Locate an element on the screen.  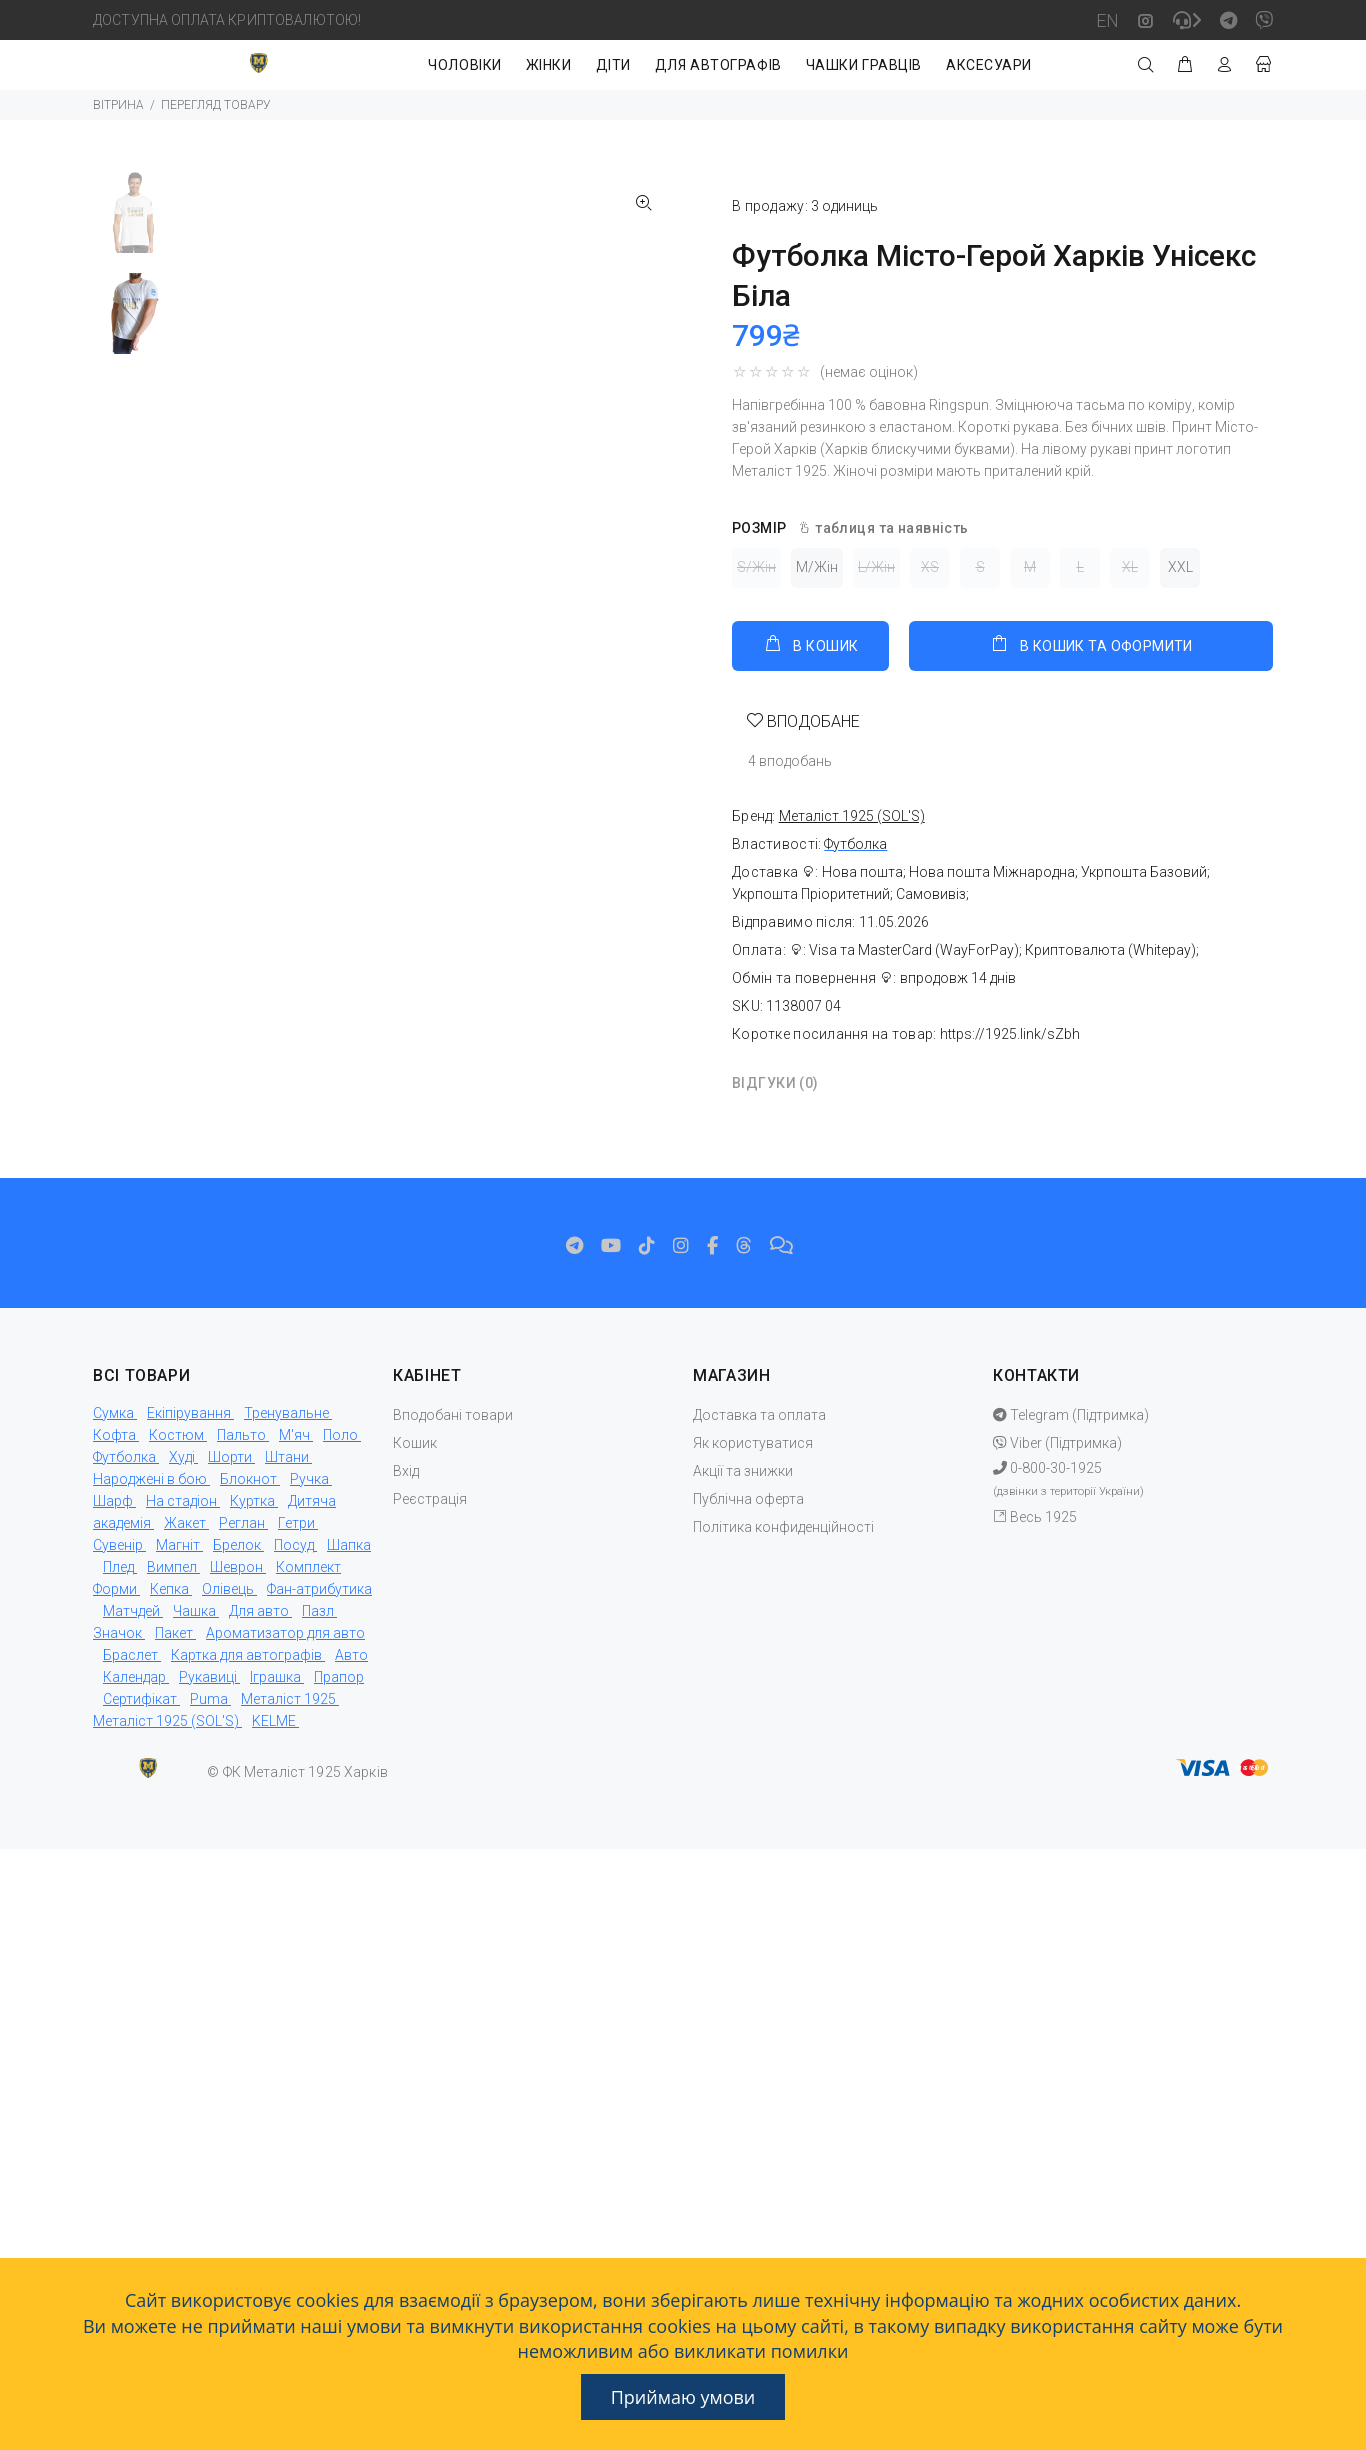
Жакет is located at coordinates (185, 1523).